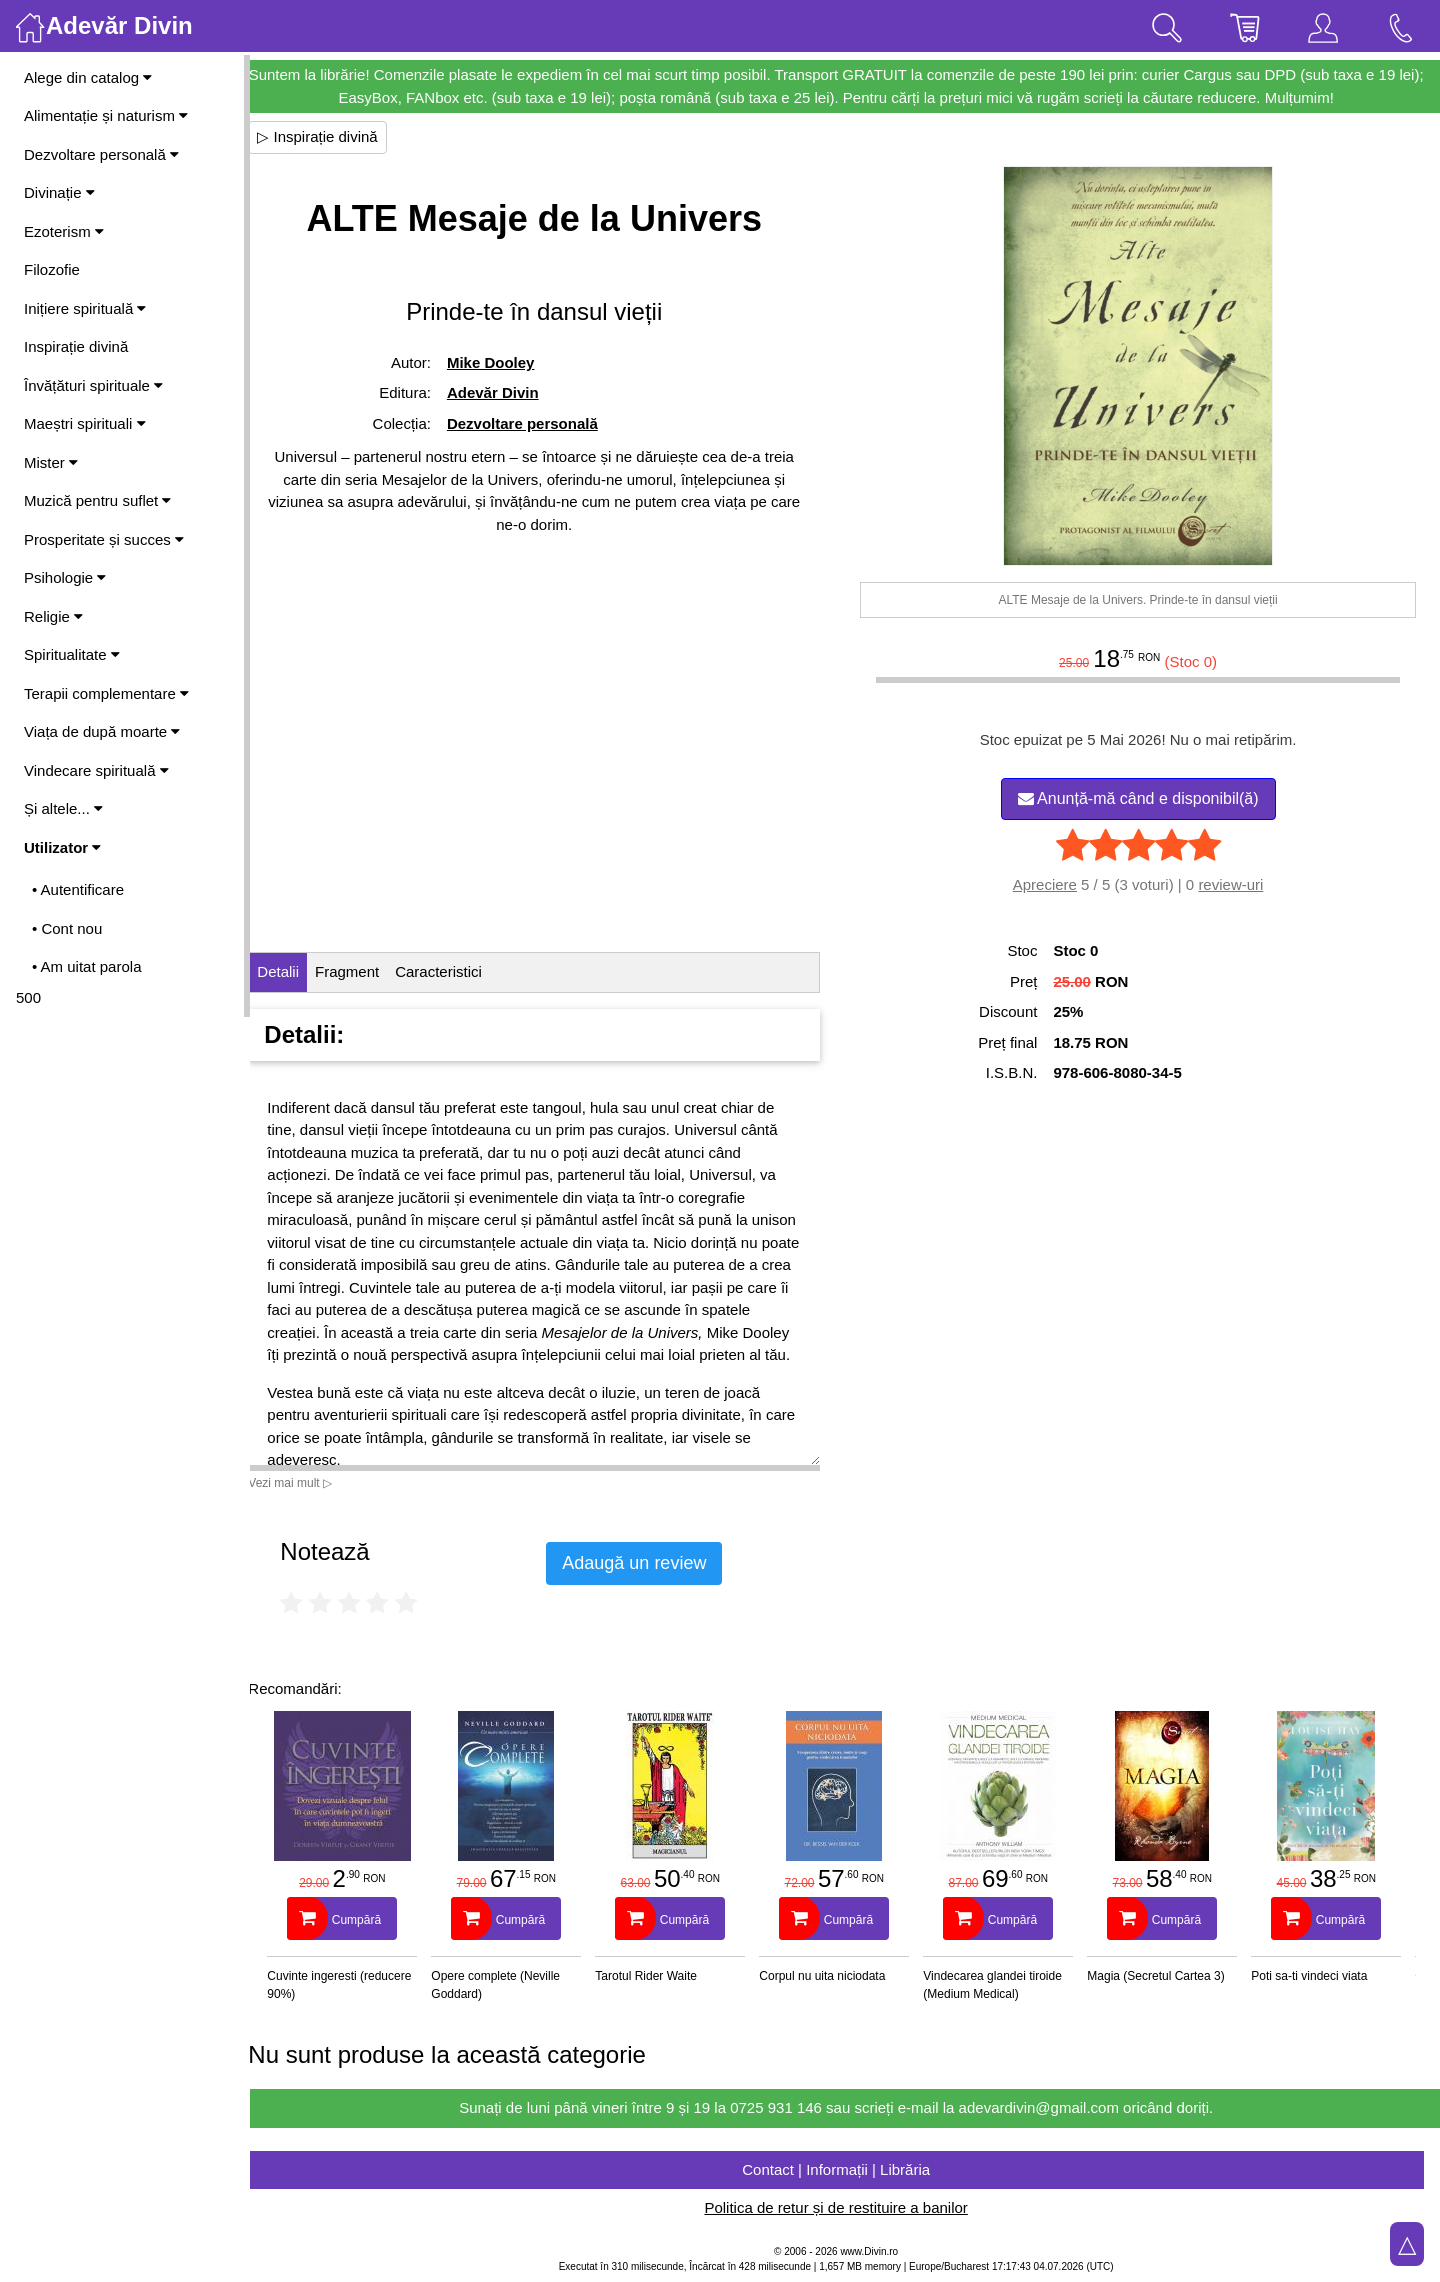 The width and height of the screenshot is (1440, 2282). I want to click on Alege din catalog, so click(88, 77).